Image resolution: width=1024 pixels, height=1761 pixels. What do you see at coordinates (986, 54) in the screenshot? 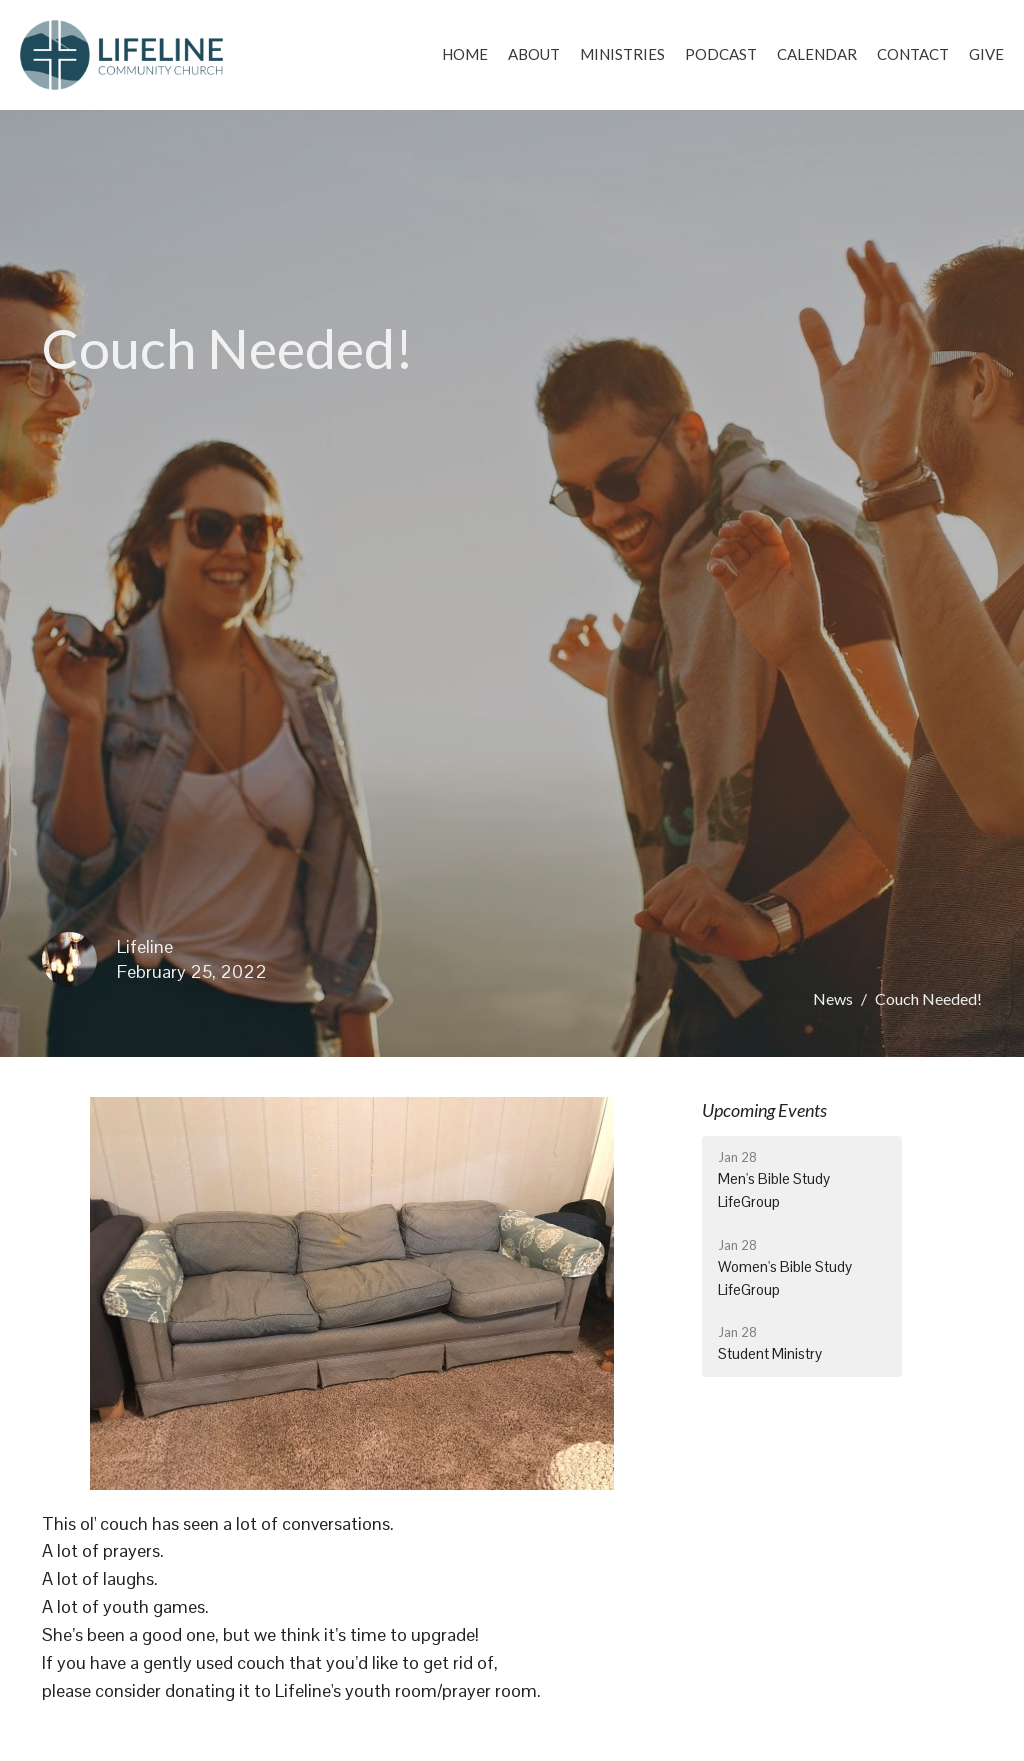
I see `Give` at bounding box center [986, 54].